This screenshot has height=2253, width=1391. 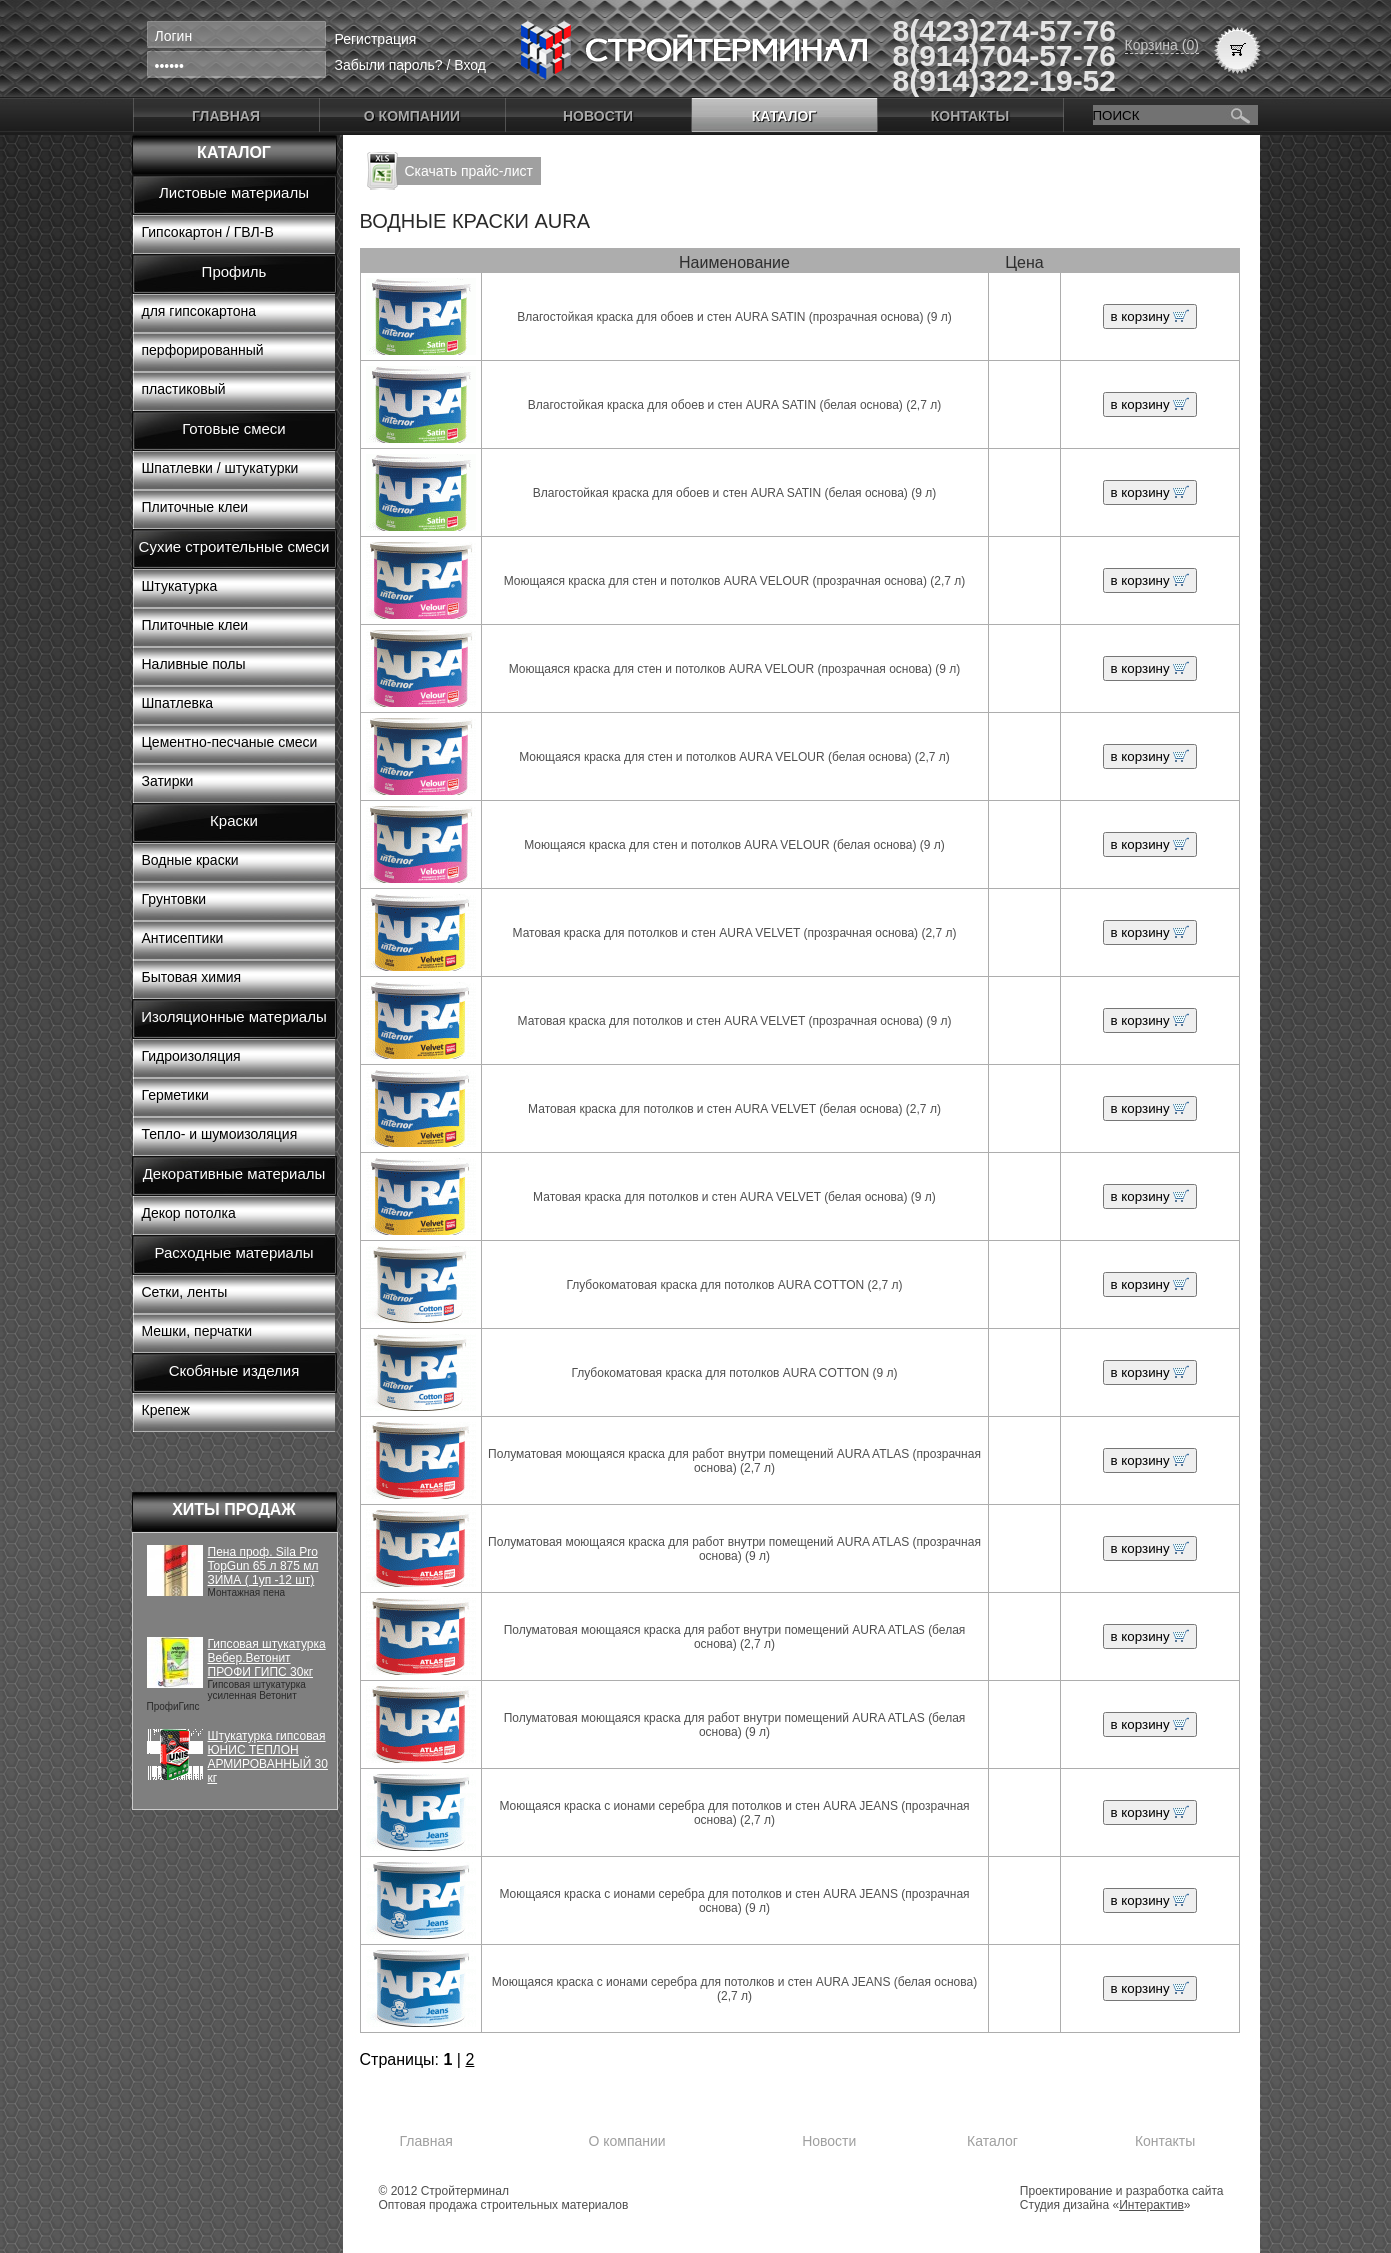 I want to click on Гипсокартон / ГВЛ-В, so click(x=208, y=232).